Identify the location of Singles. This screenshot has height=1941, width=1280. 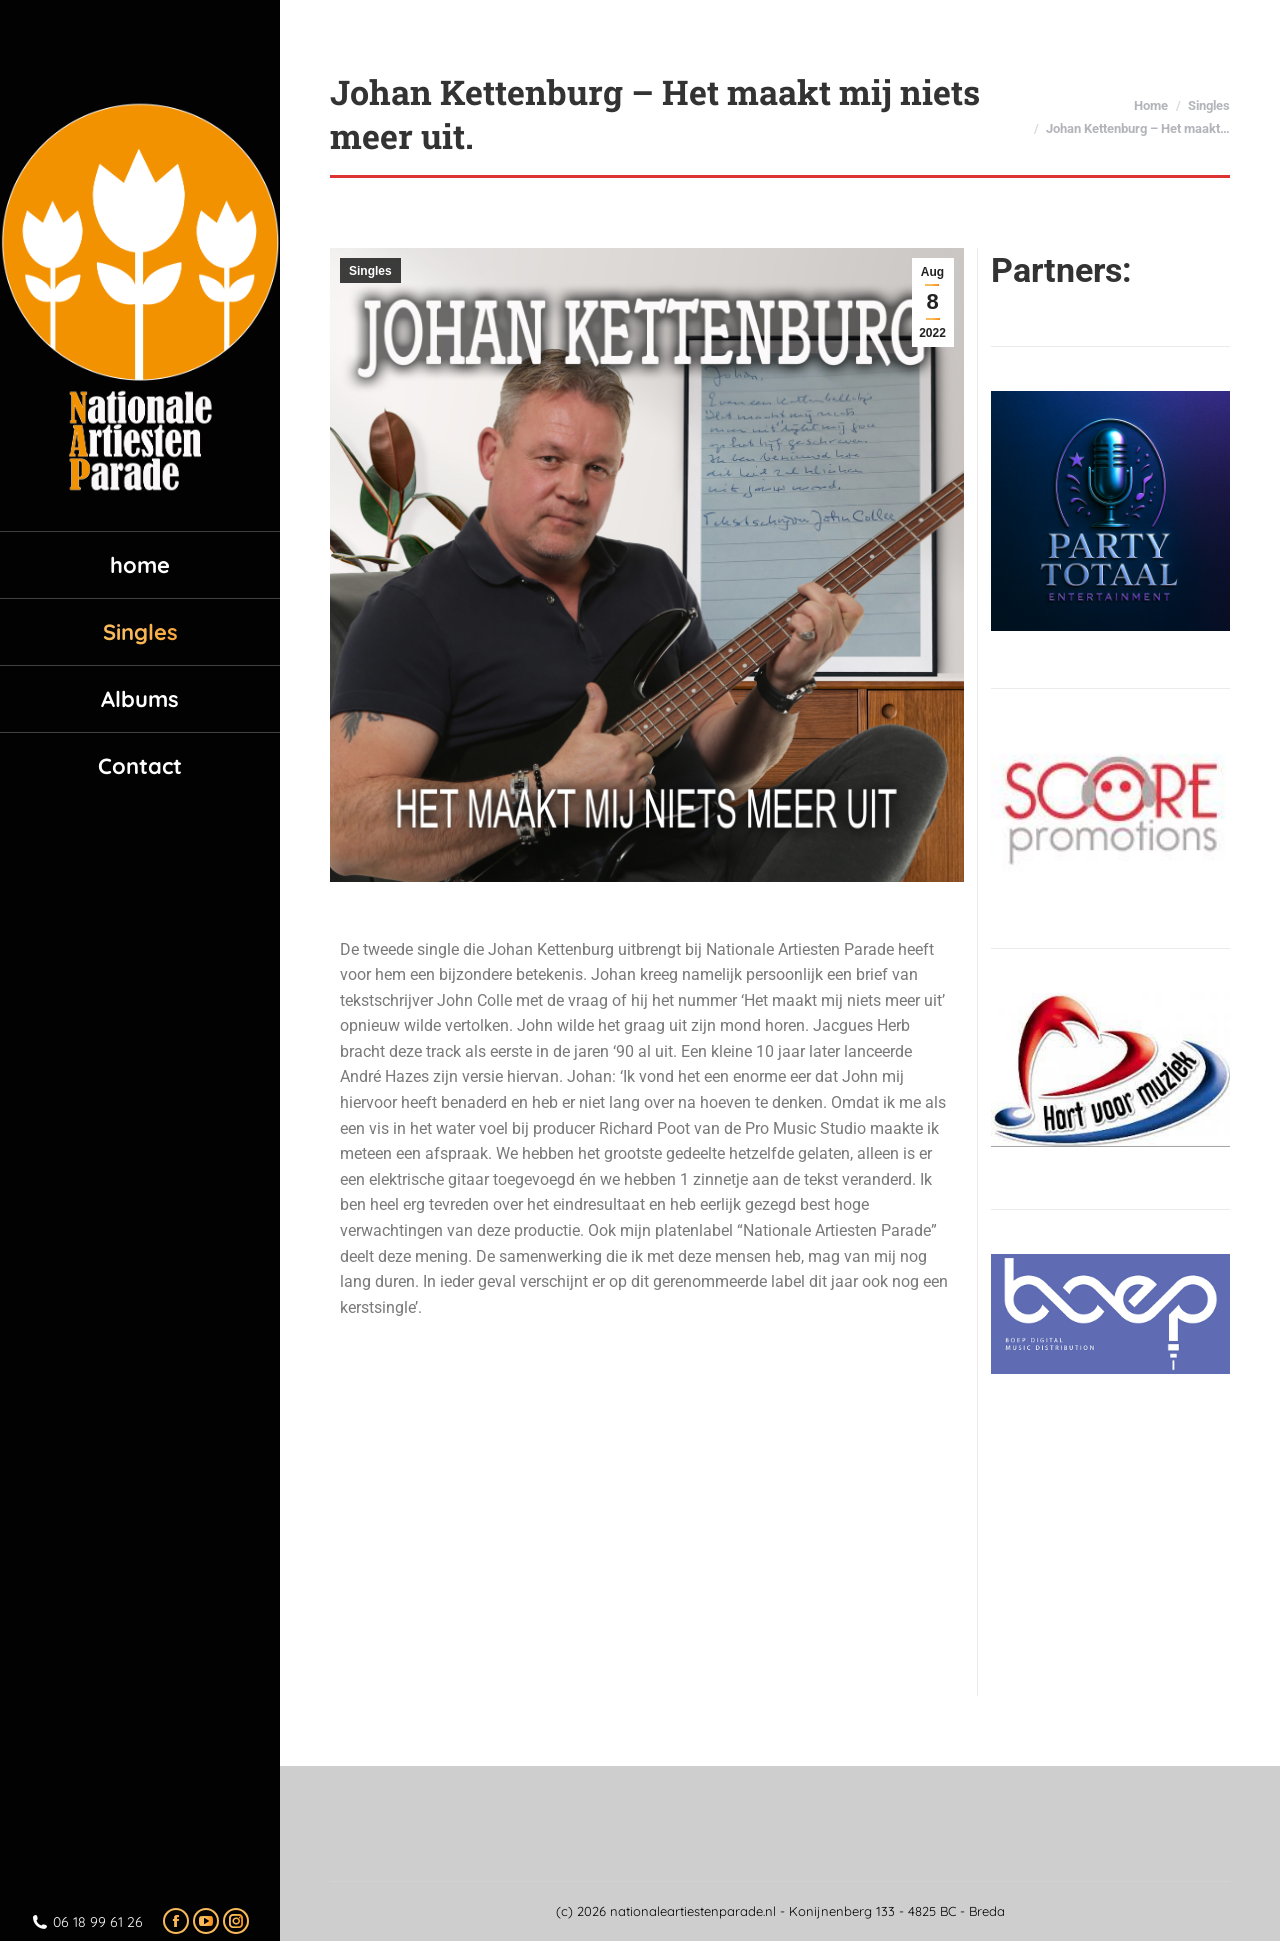
(370, 271).